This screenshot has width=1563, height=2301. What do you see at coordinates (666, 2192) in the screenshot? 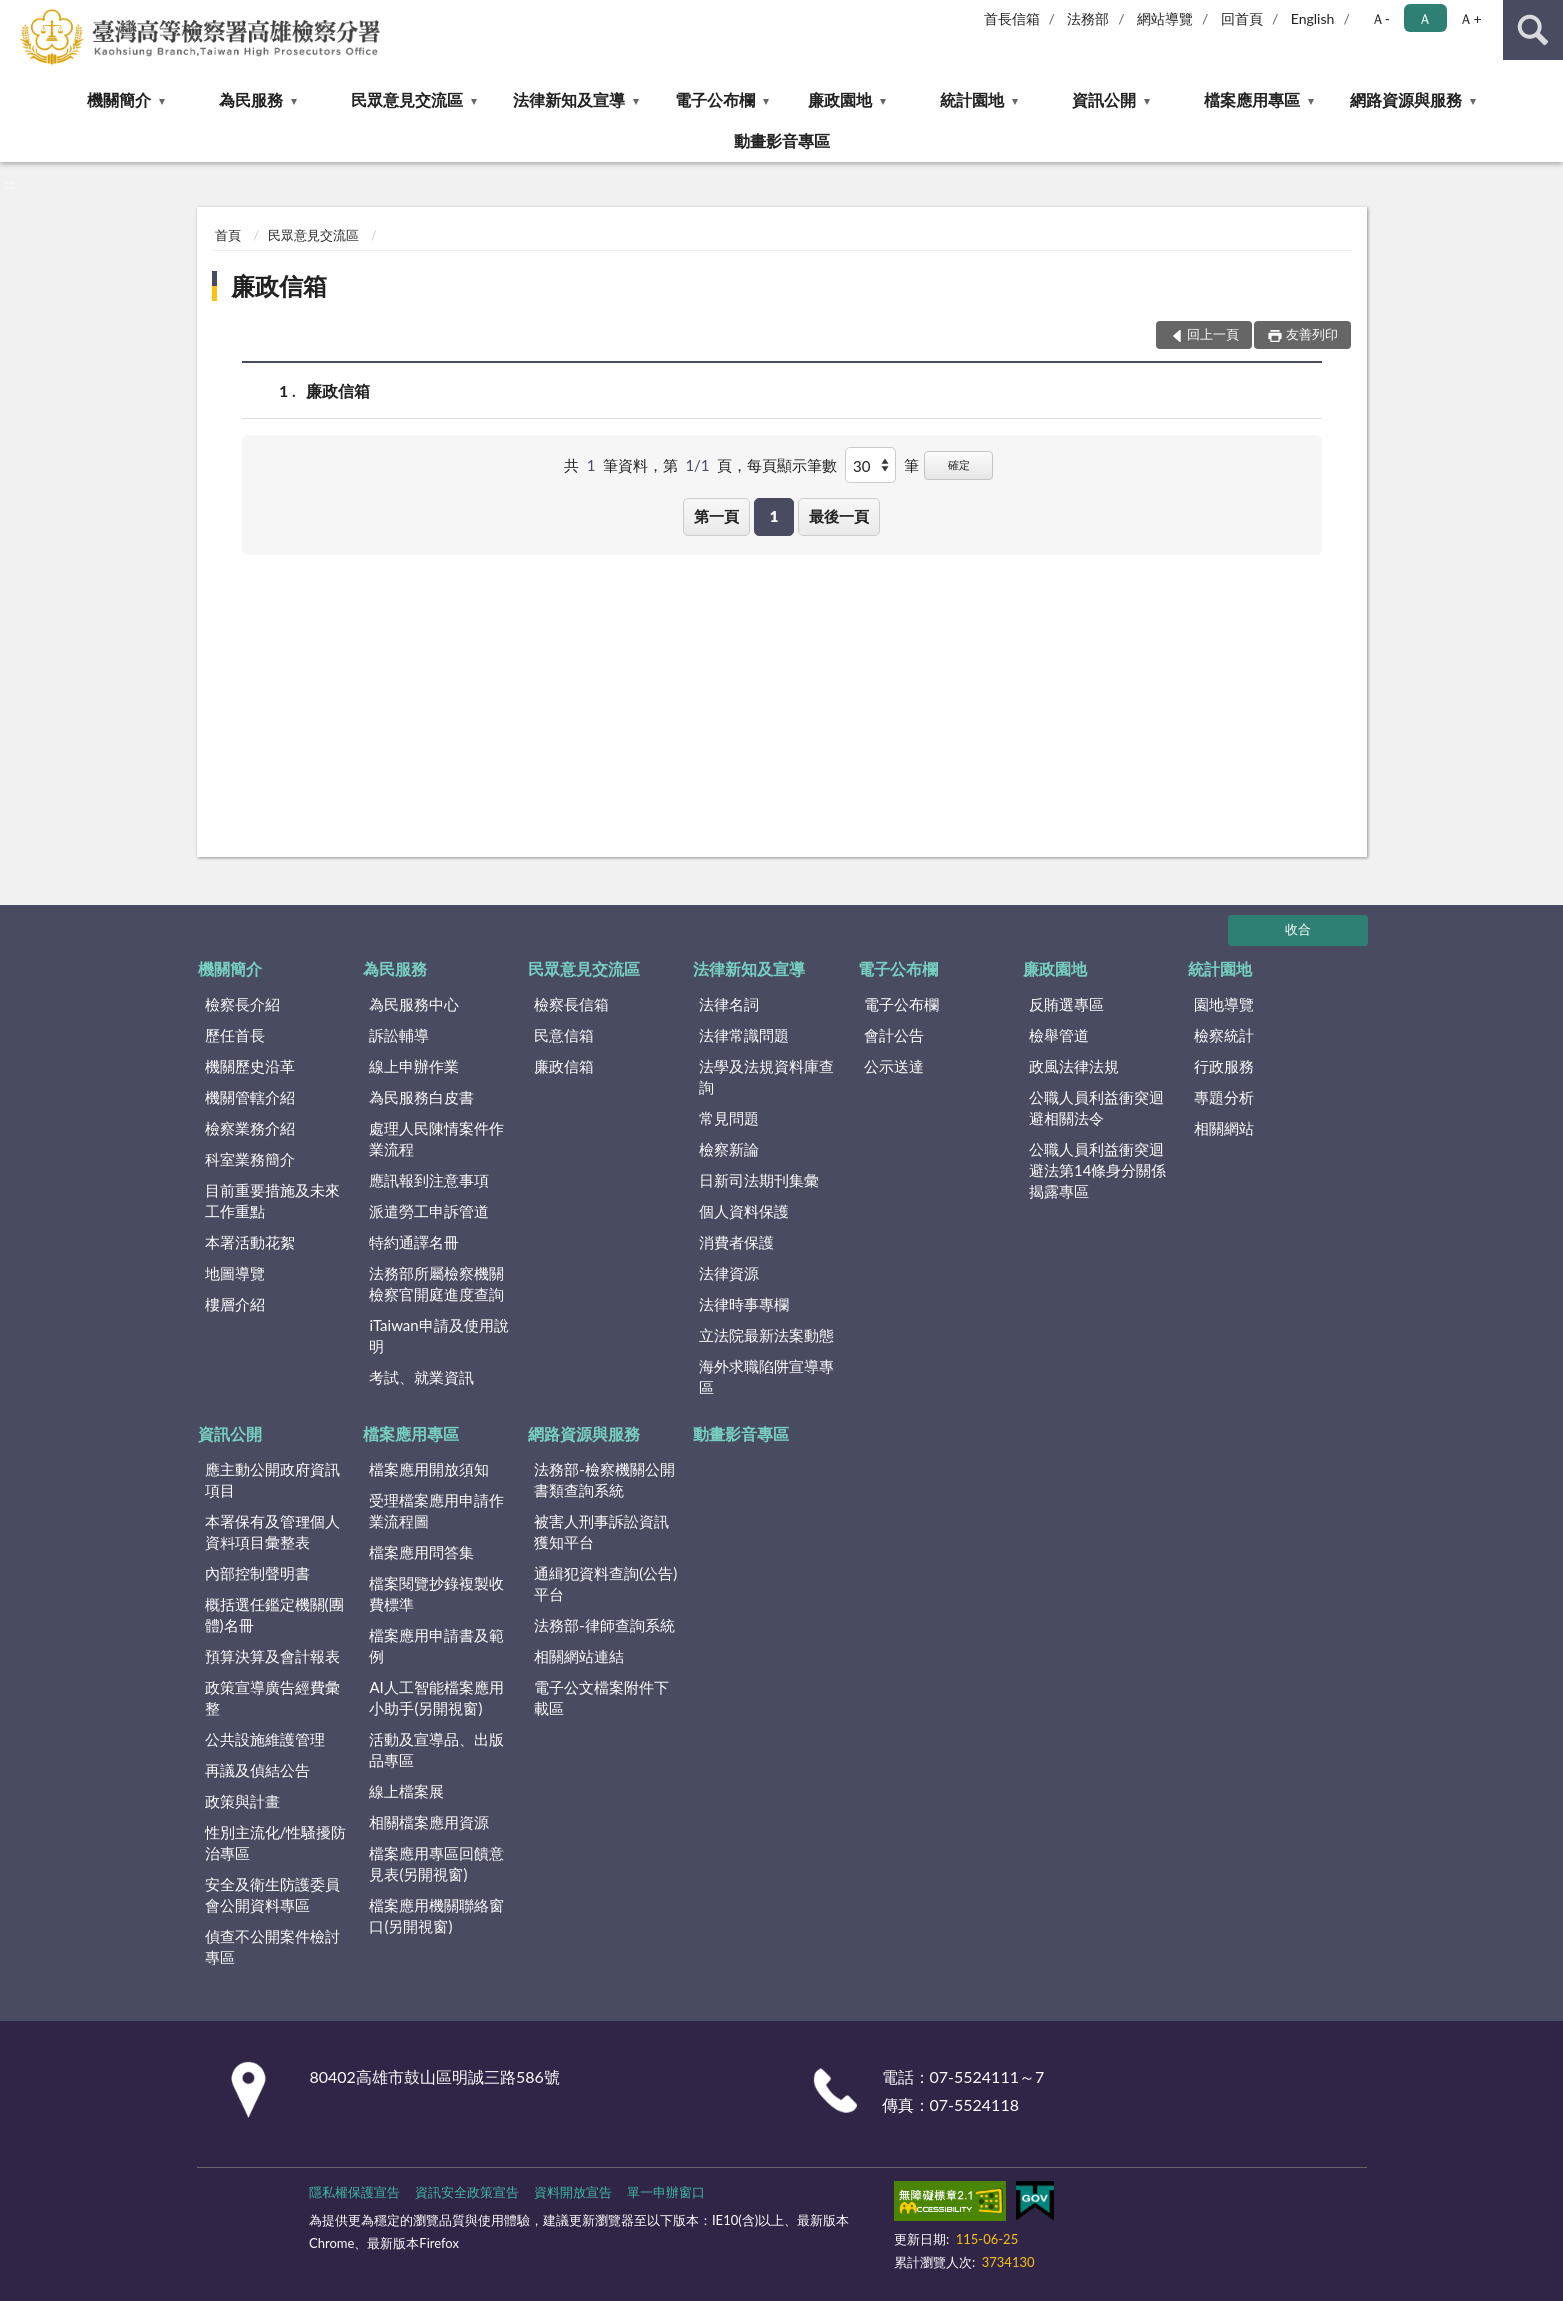
I see `單一申辦窗口` at bounding box center [666, 2192].